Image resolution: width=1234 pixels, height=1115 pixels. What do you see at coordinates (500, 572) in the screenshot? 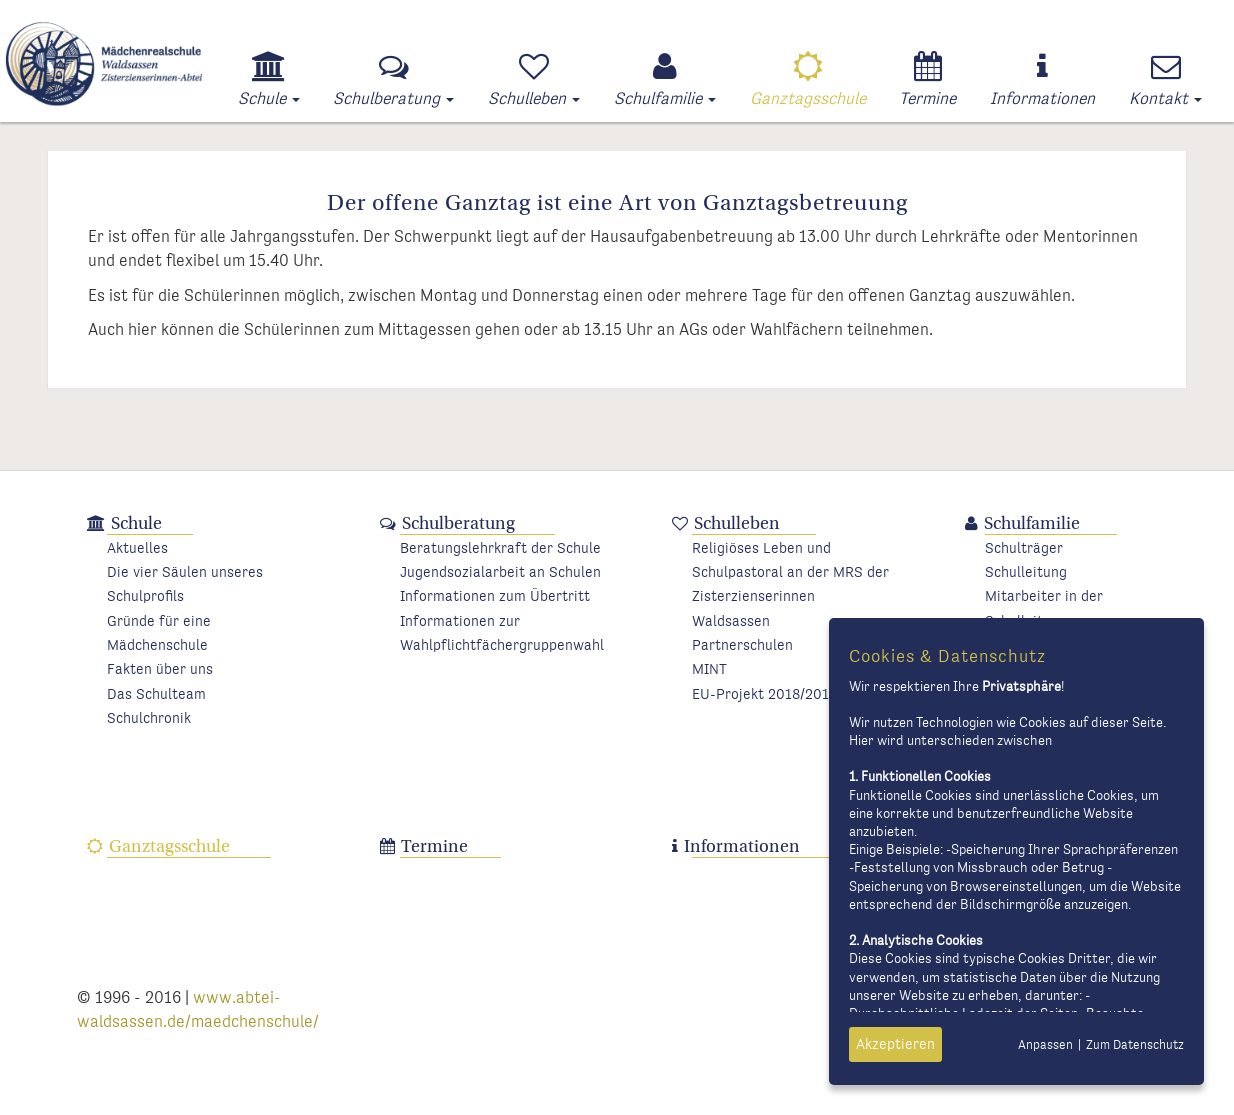
I see `Jugendsozialarbeit an Schulen` at bounding box center [500, 572].